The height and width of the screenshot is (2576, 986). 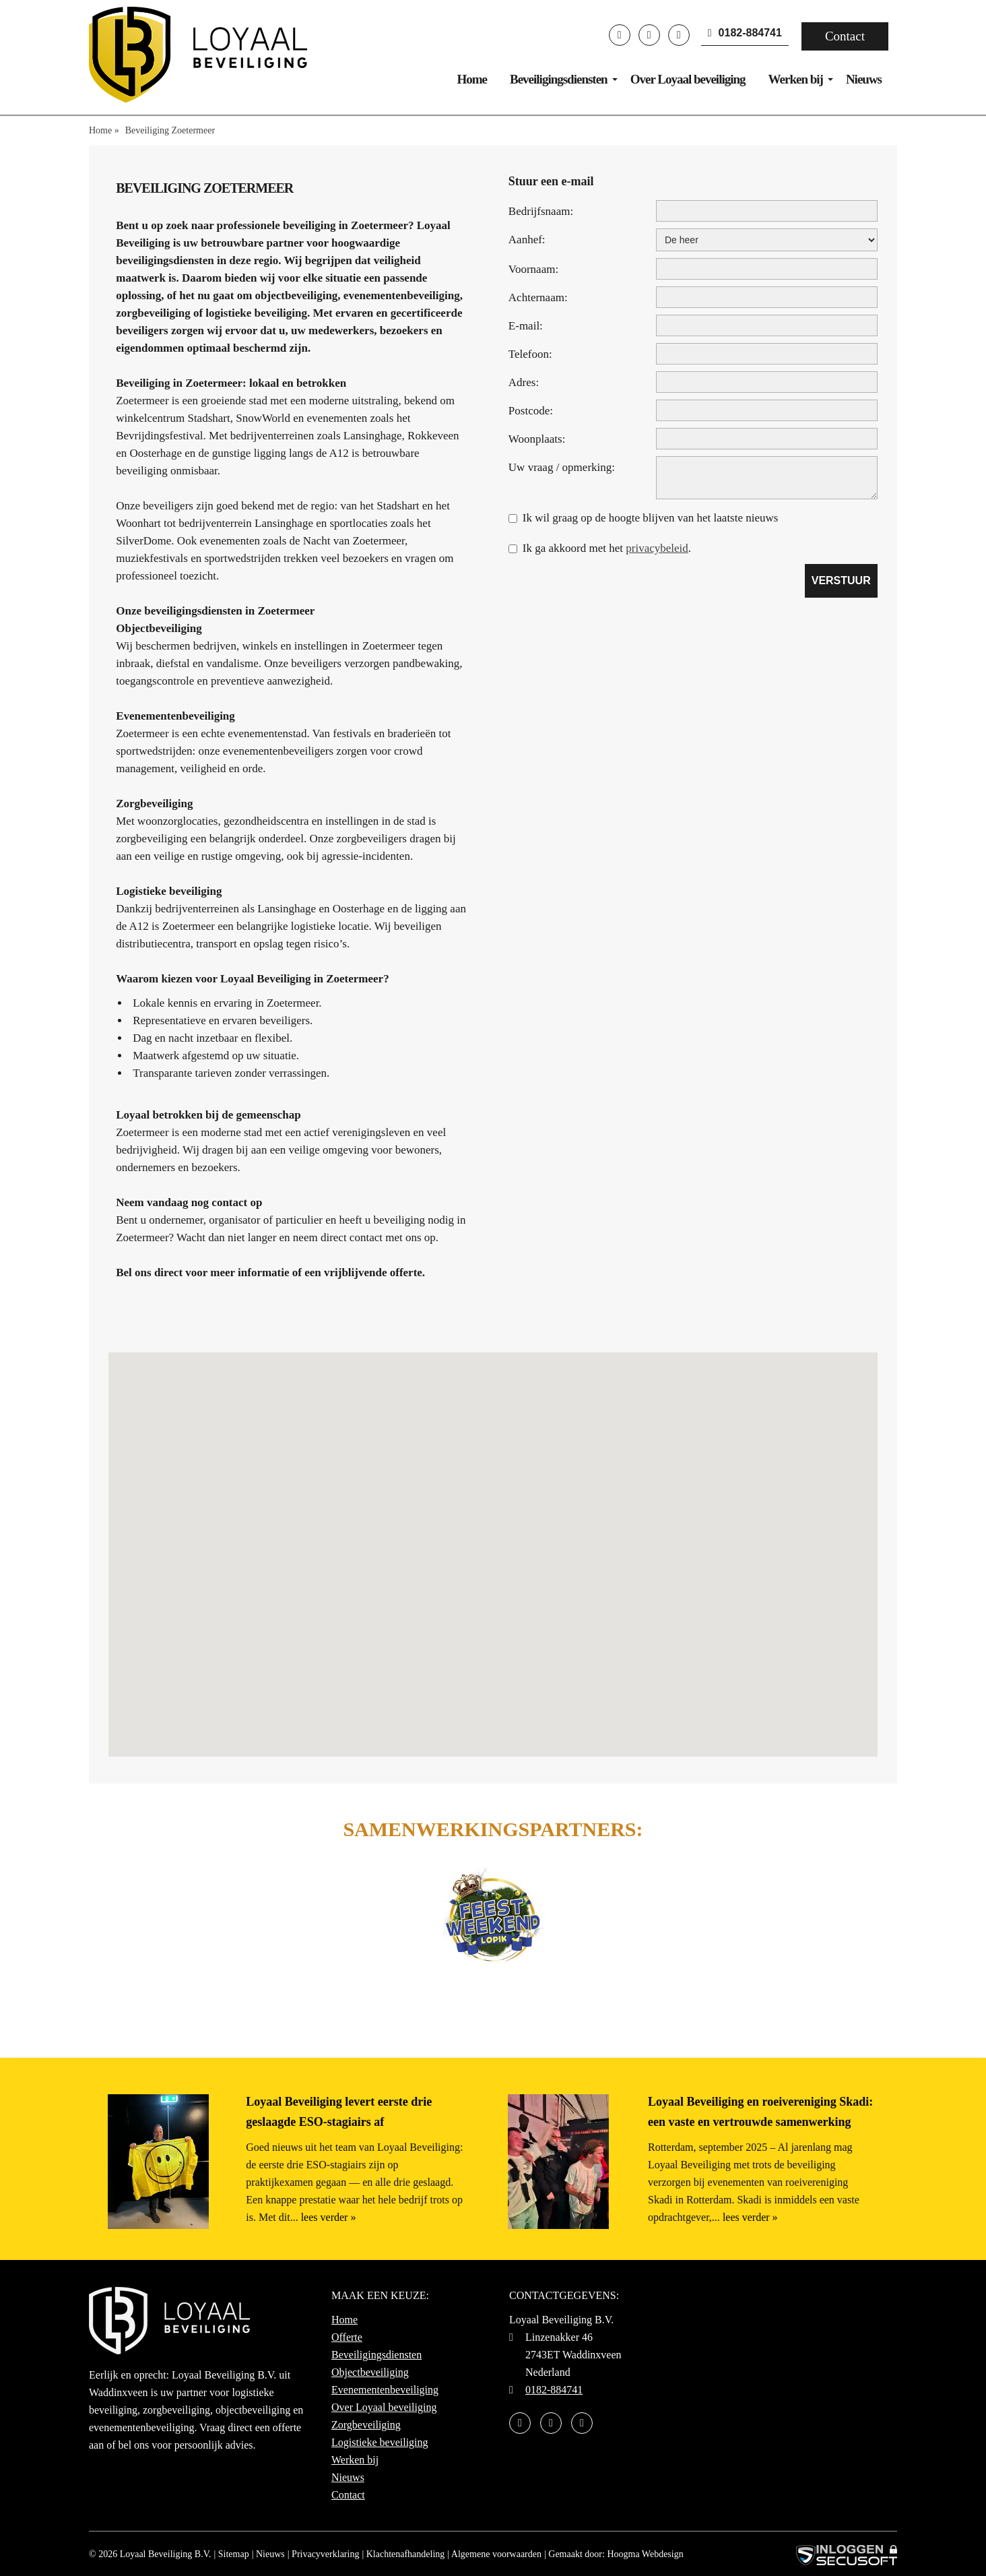 I want to click on Nieuws, so click(x=864, y=79).